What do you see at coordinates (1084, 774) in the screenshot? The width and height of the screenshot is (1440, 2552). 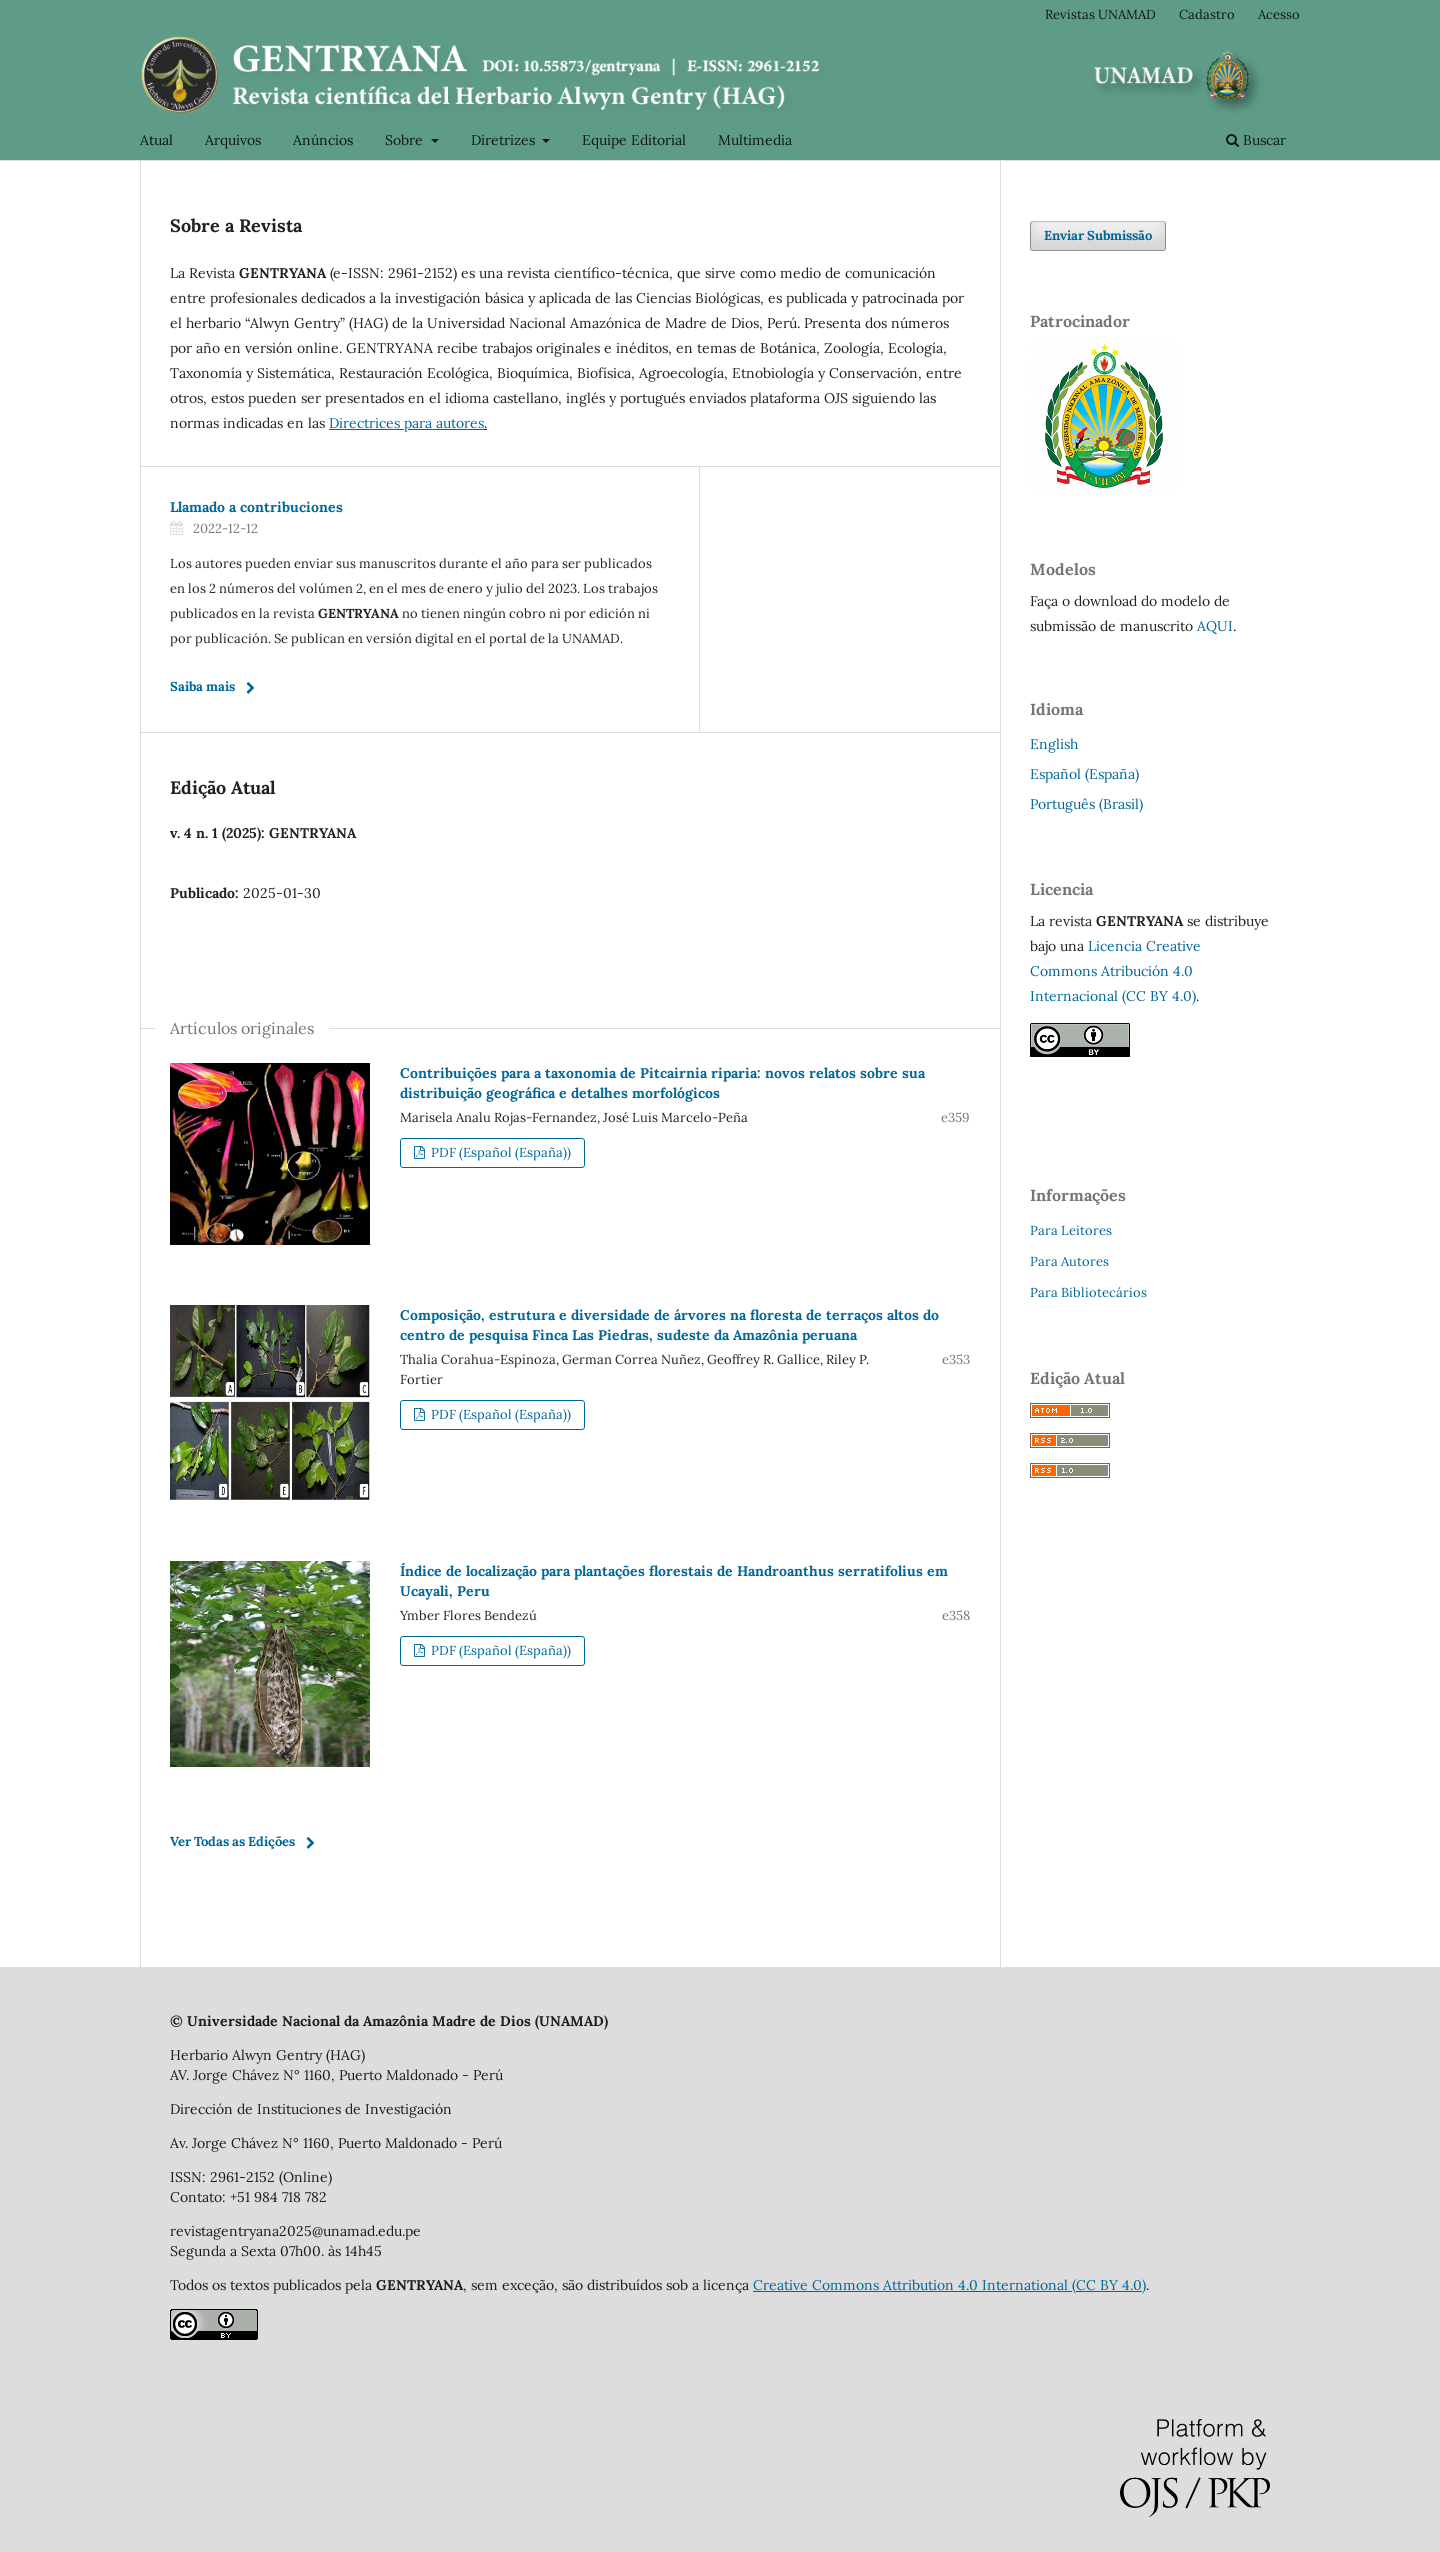 I see `Español (España)` at bounding box center [1084, 774].